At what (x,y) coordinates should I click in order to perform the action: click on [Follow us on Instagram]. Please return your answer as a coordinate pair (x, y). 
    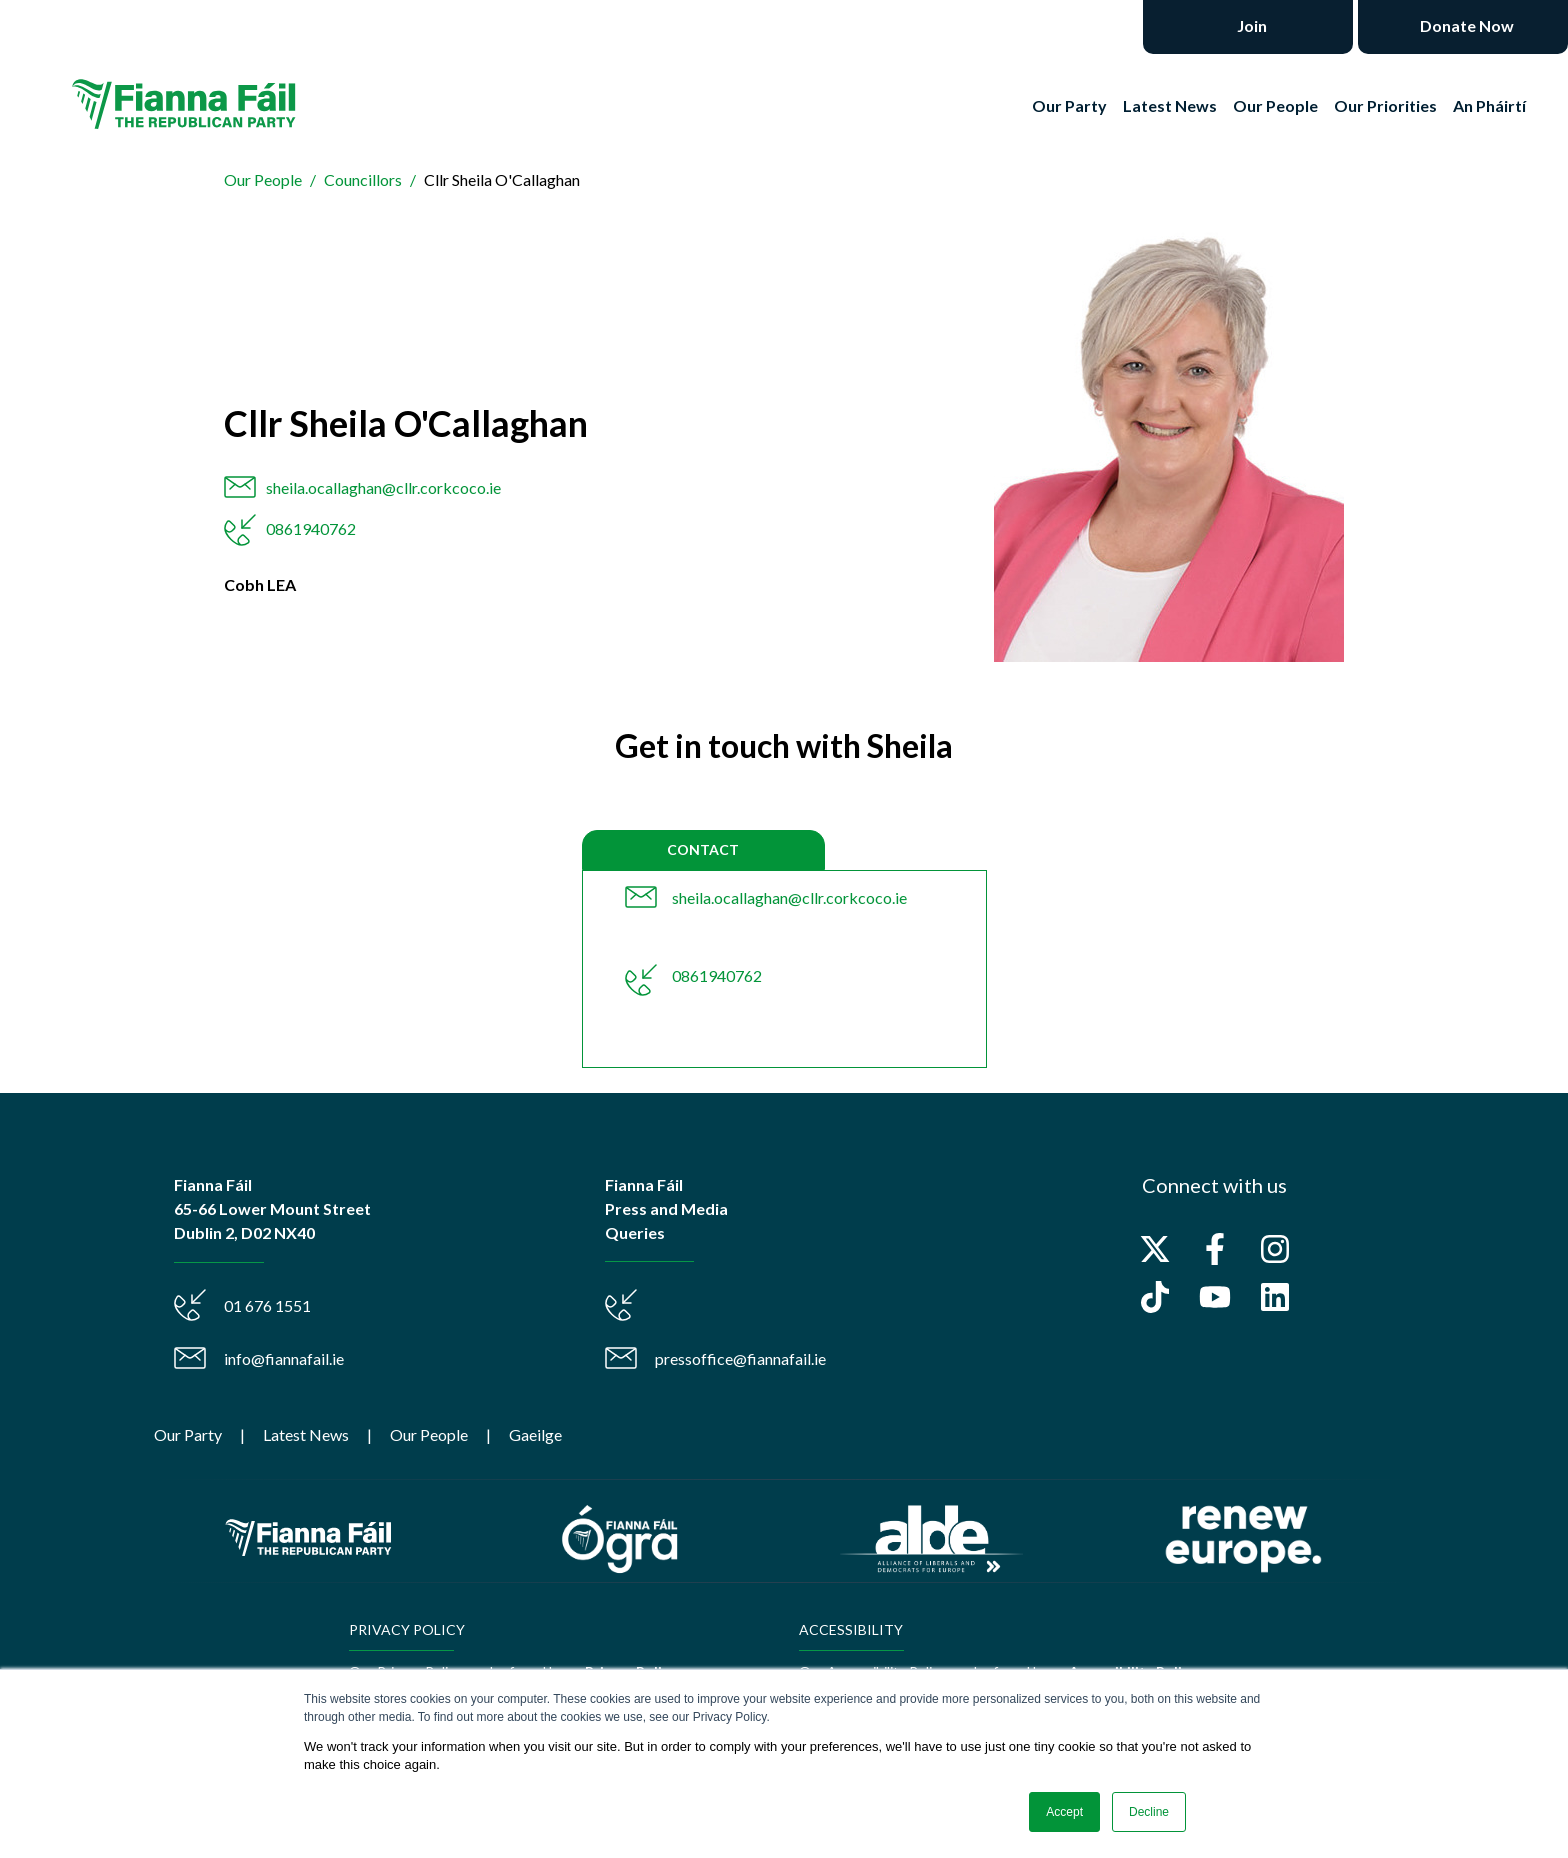
    Looking at the image, I should click on (1275, 1249).